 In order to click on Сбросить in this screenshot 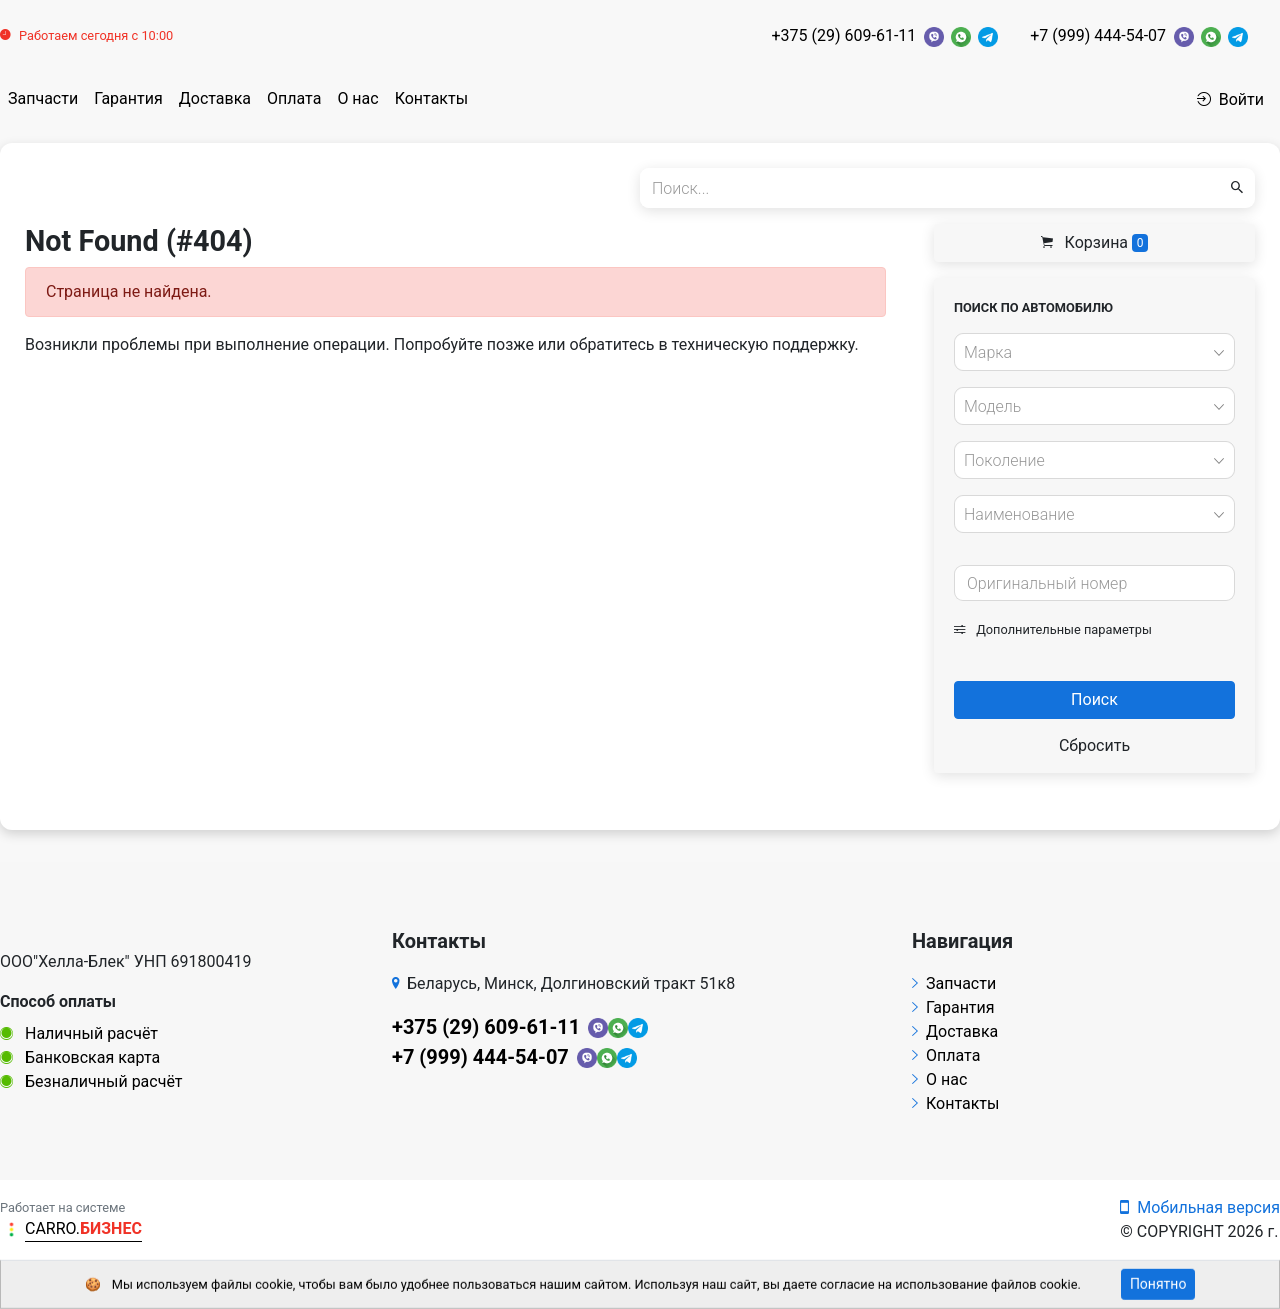, I will do `click(1094, 745)`.